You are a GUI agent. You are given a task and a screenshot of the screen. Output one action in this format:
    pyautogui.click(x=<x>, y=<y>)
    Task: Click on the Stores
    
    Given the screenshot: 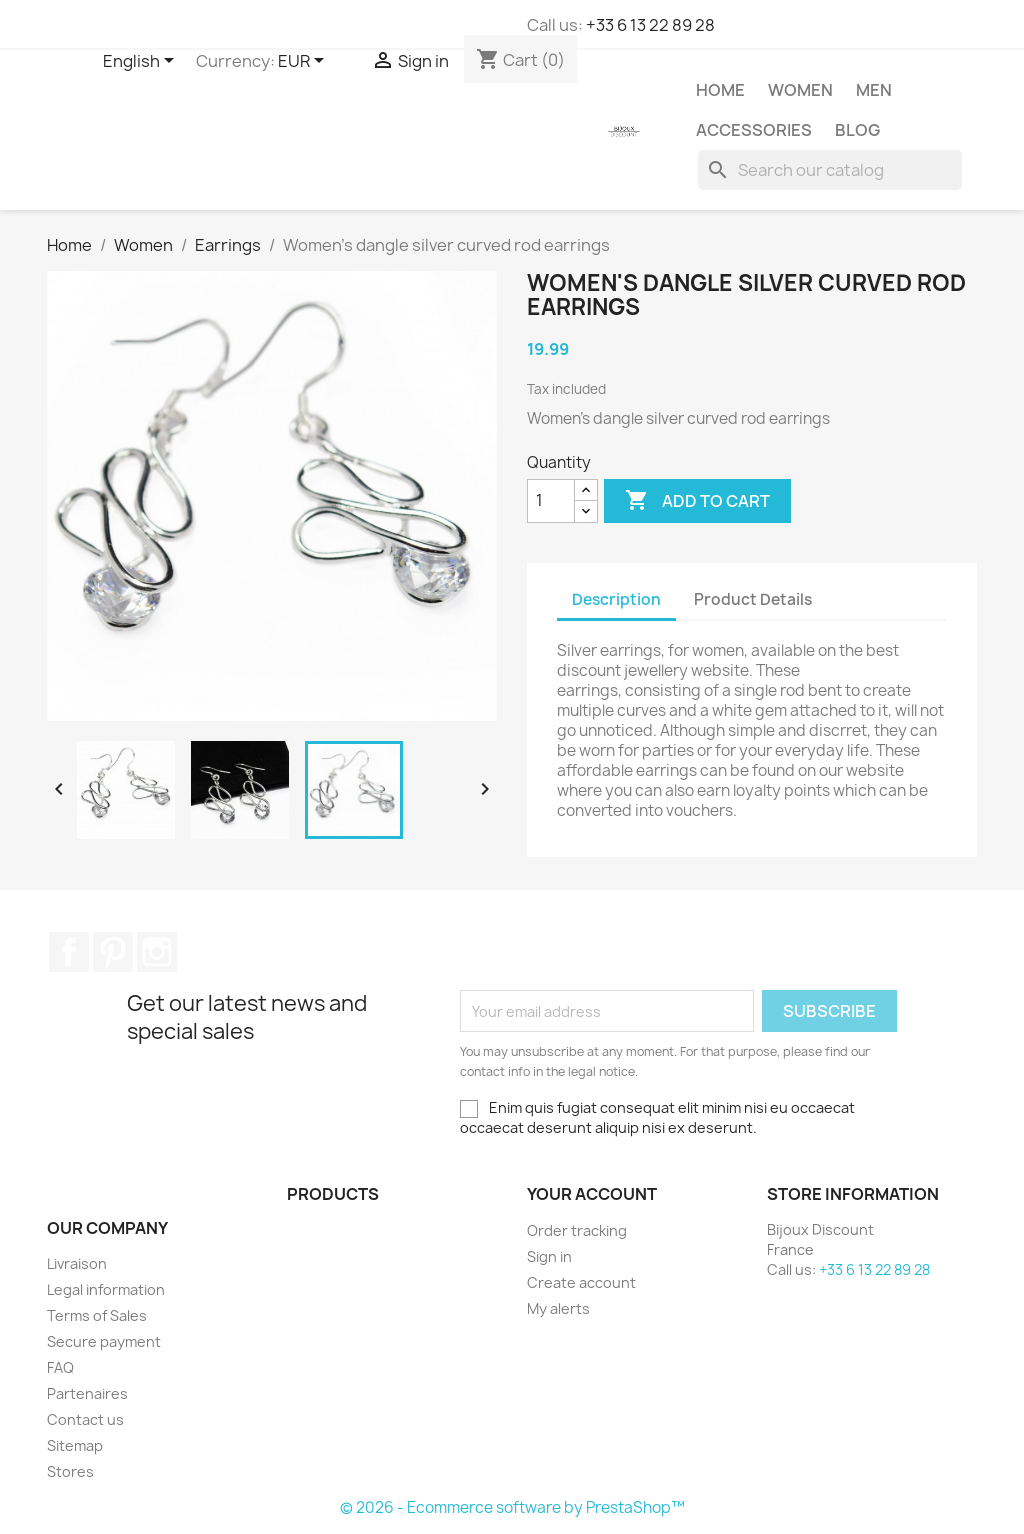 What is the action you would take?
    pyautogui.click(x=70, y=1471)
    